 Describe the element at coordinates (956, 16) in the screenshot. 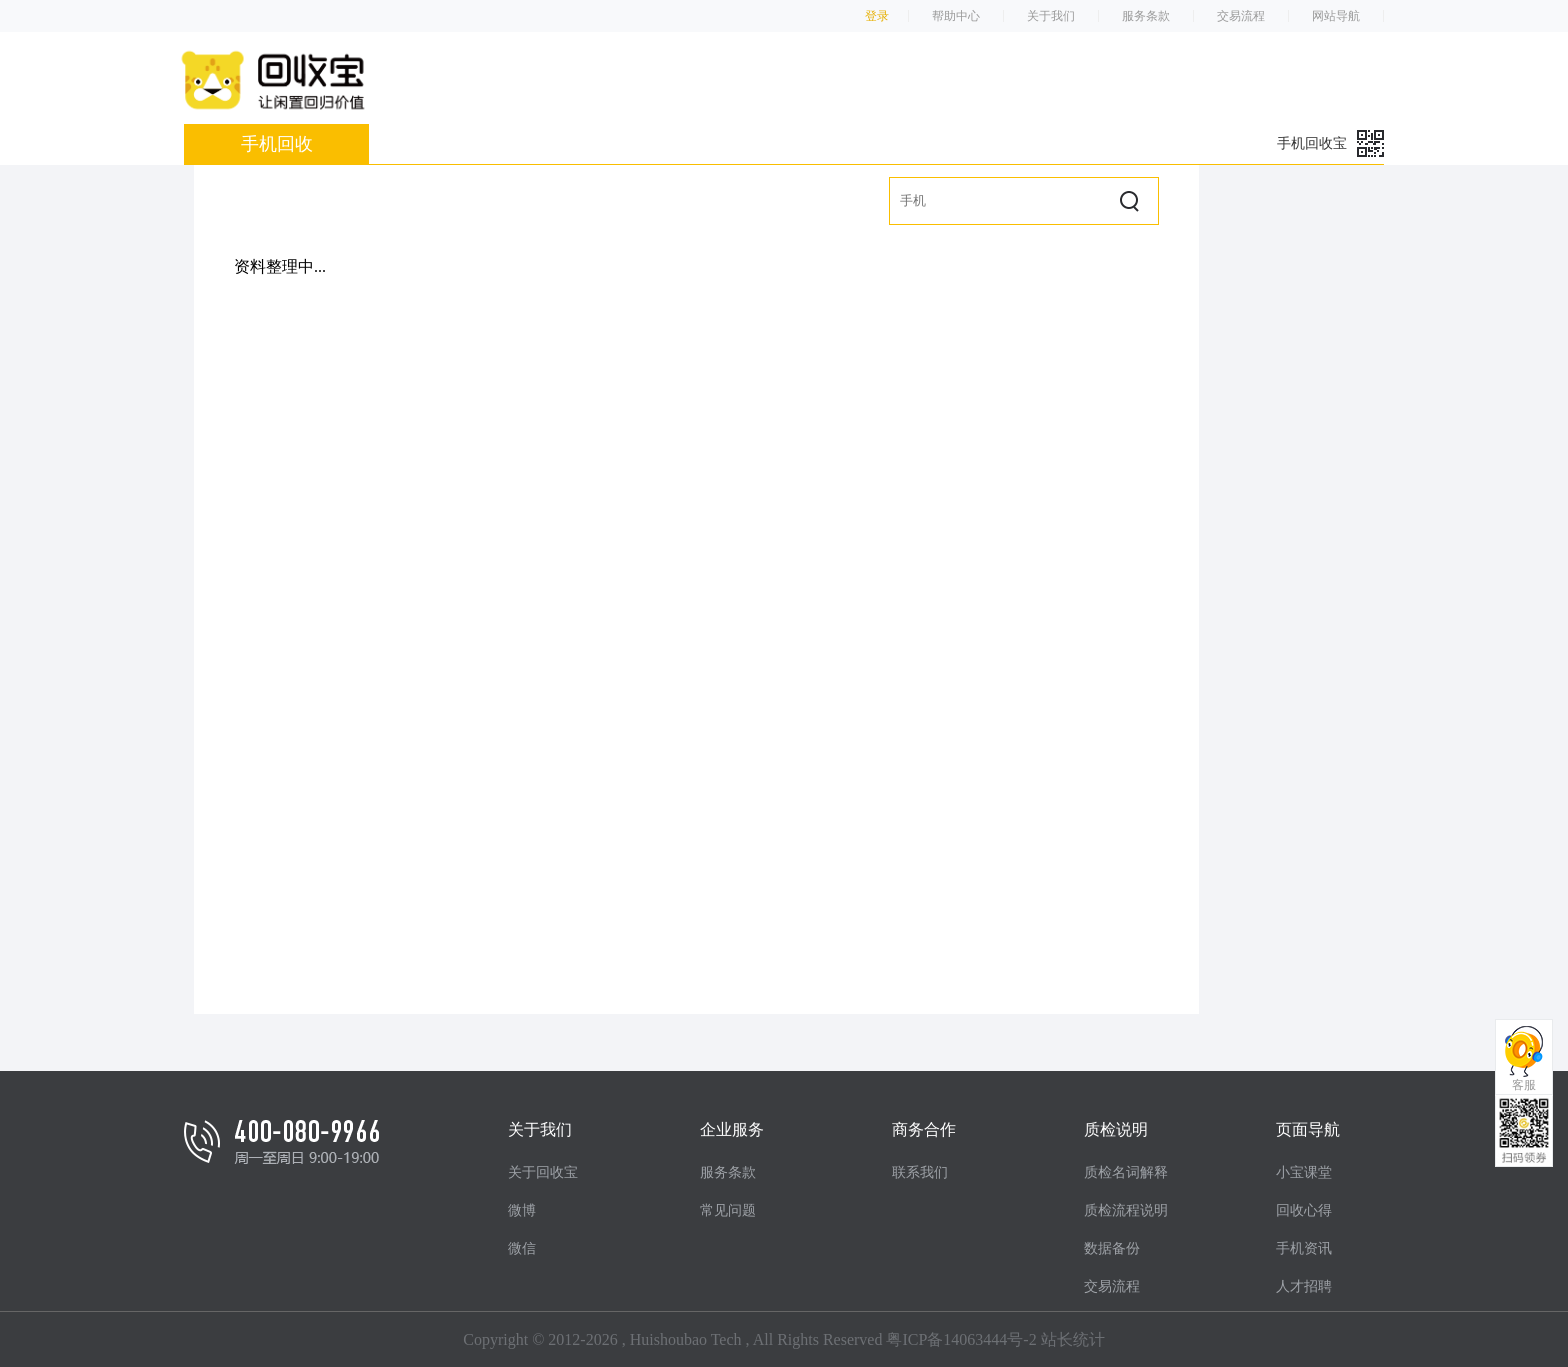

I see `帮助中心` at that location.